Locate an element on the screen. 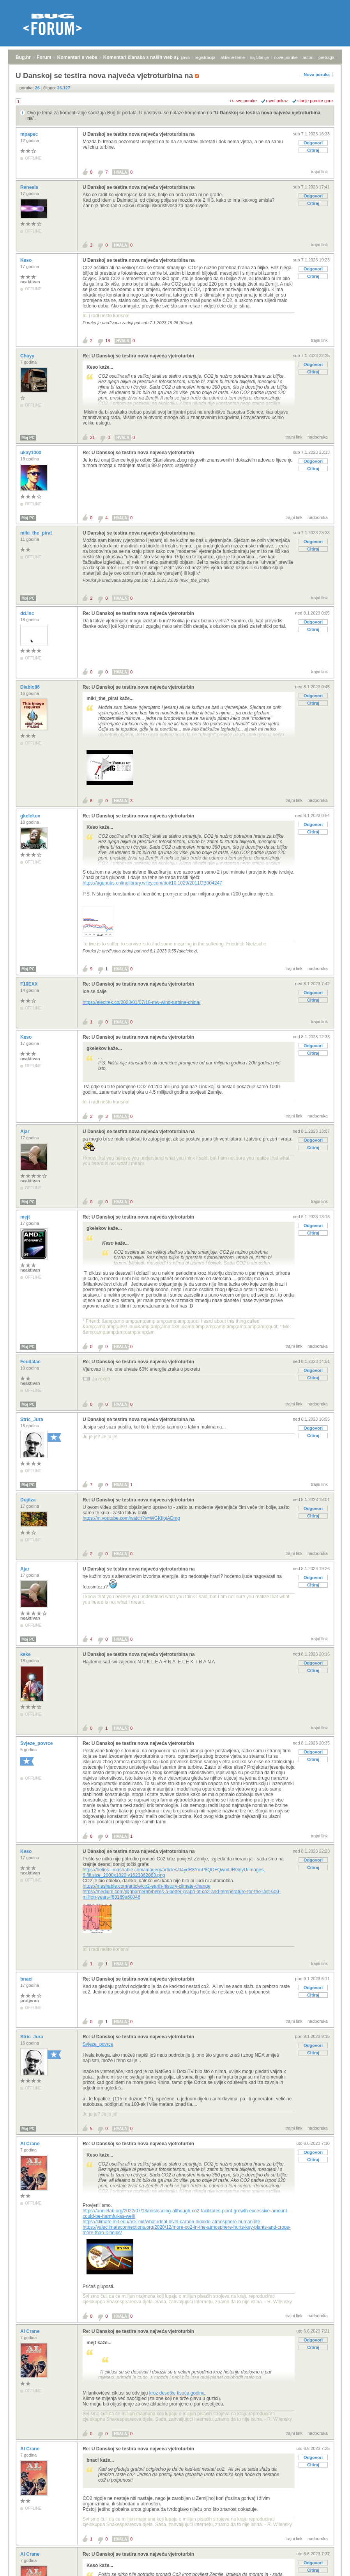  miki_the_pirat is located at coordinates (36, 533).